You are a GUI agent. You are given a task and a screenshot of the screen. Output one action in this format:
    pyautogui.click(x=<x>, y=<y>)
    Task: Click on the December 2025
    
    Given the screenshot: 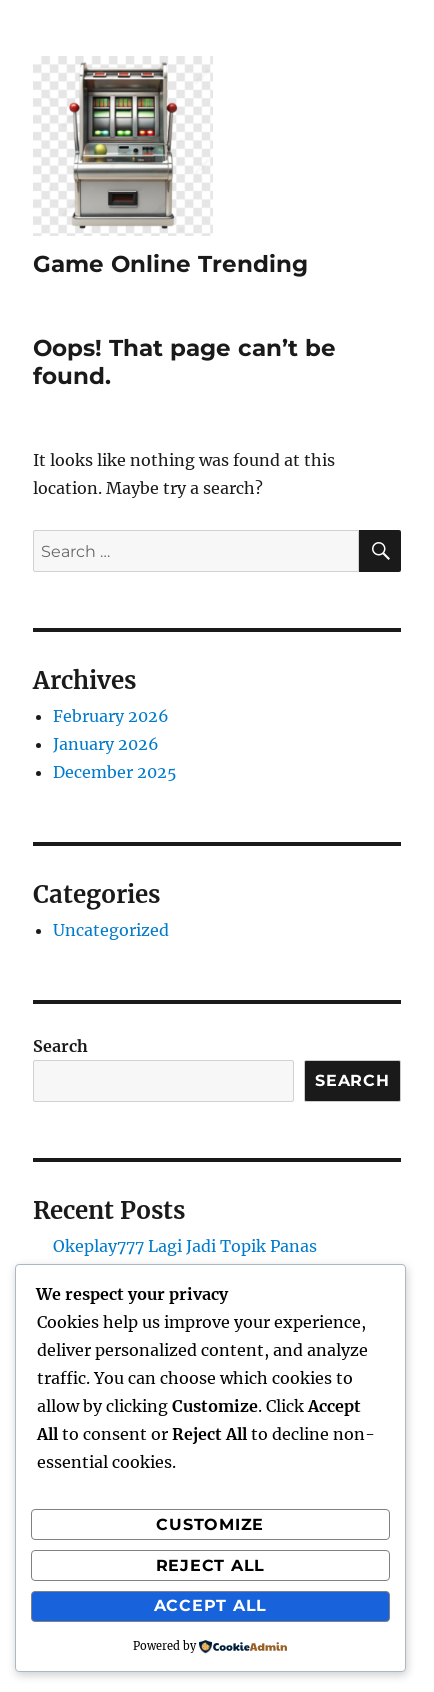 What is the action you would take?
    pyautogui.click(x=115, y=772)
    